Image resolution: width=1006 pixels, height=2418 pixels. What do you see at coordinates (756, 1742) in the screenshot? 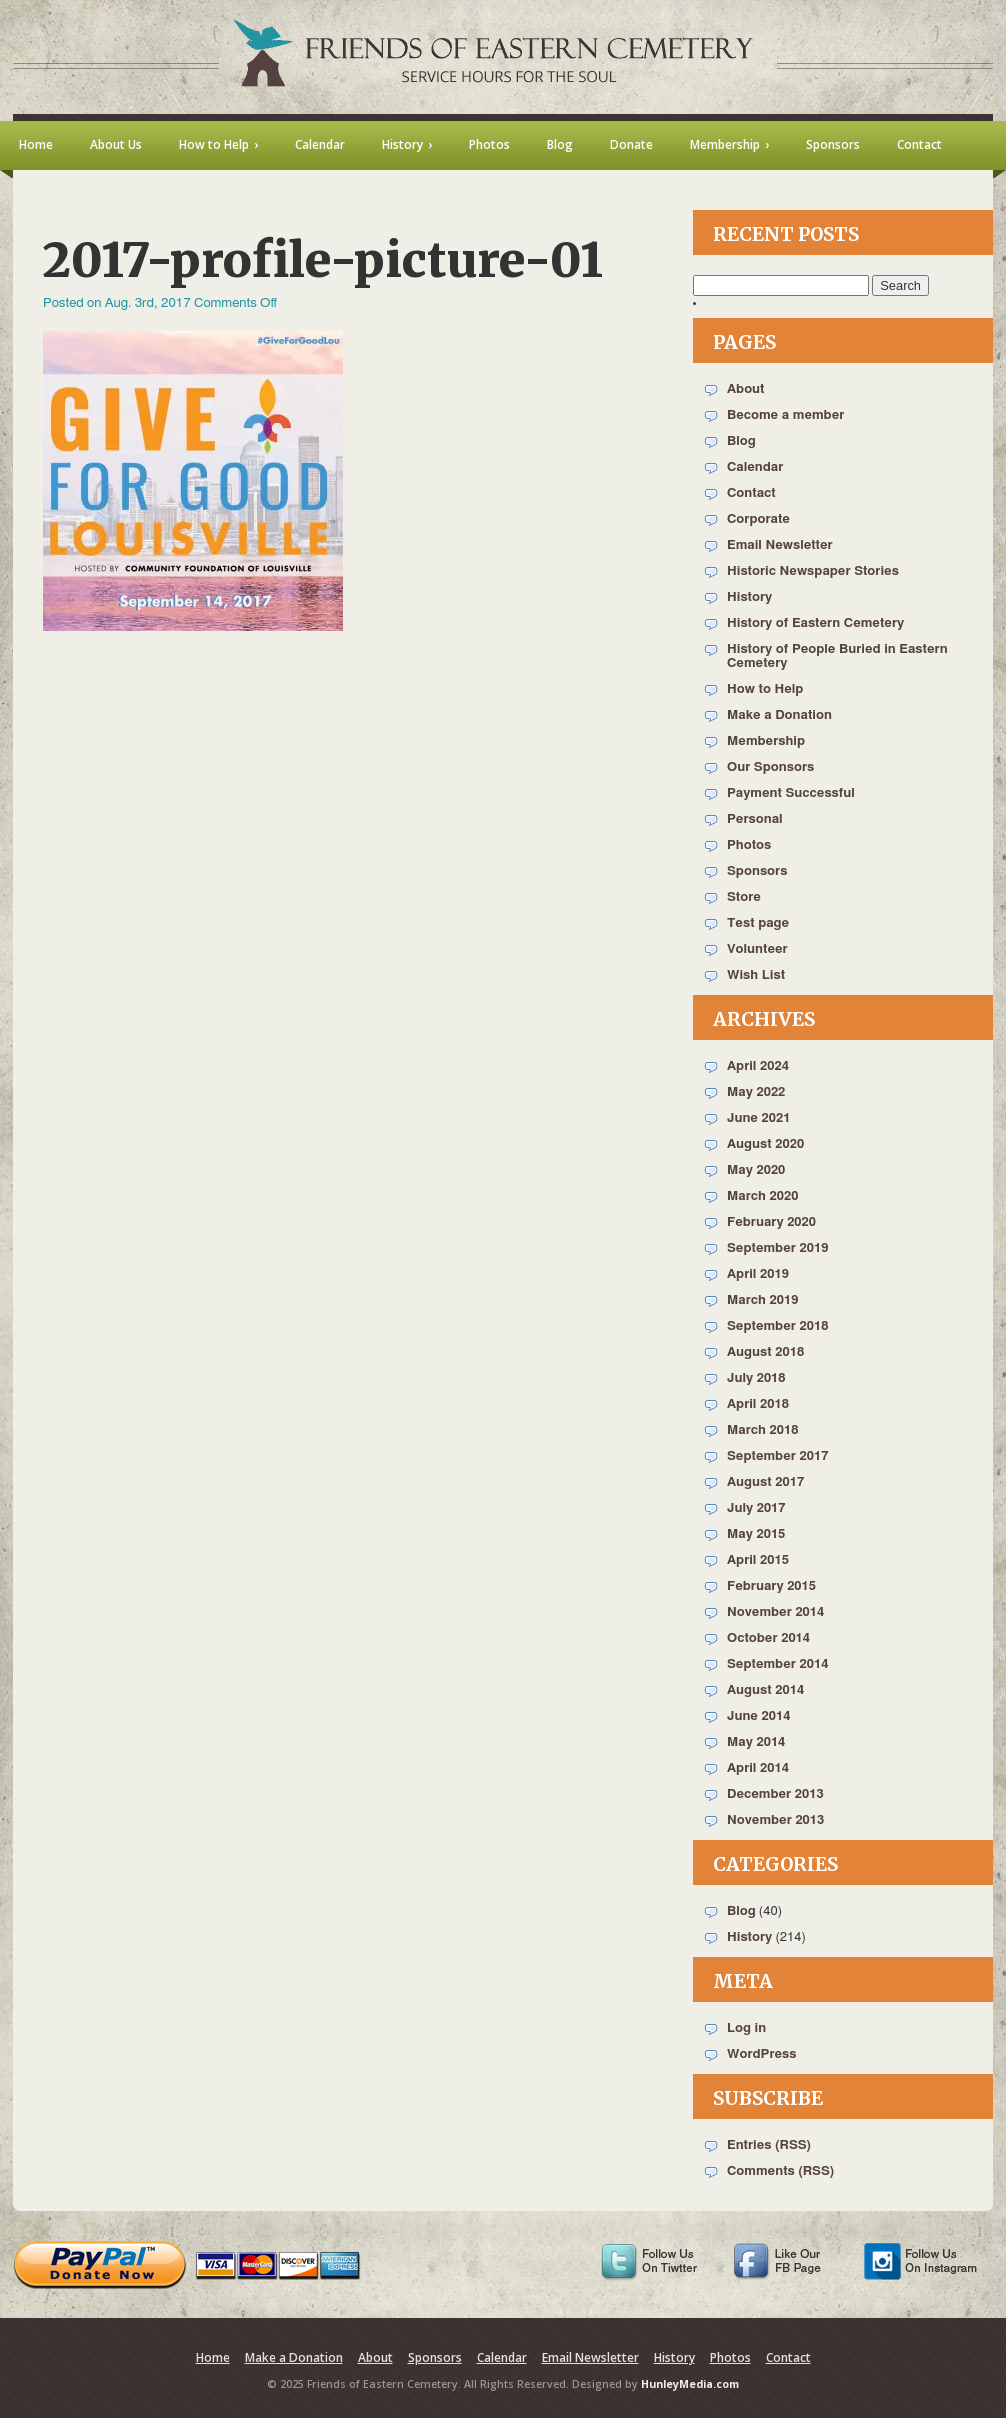
I see `May 2014` at bounding box center [756, 1742].